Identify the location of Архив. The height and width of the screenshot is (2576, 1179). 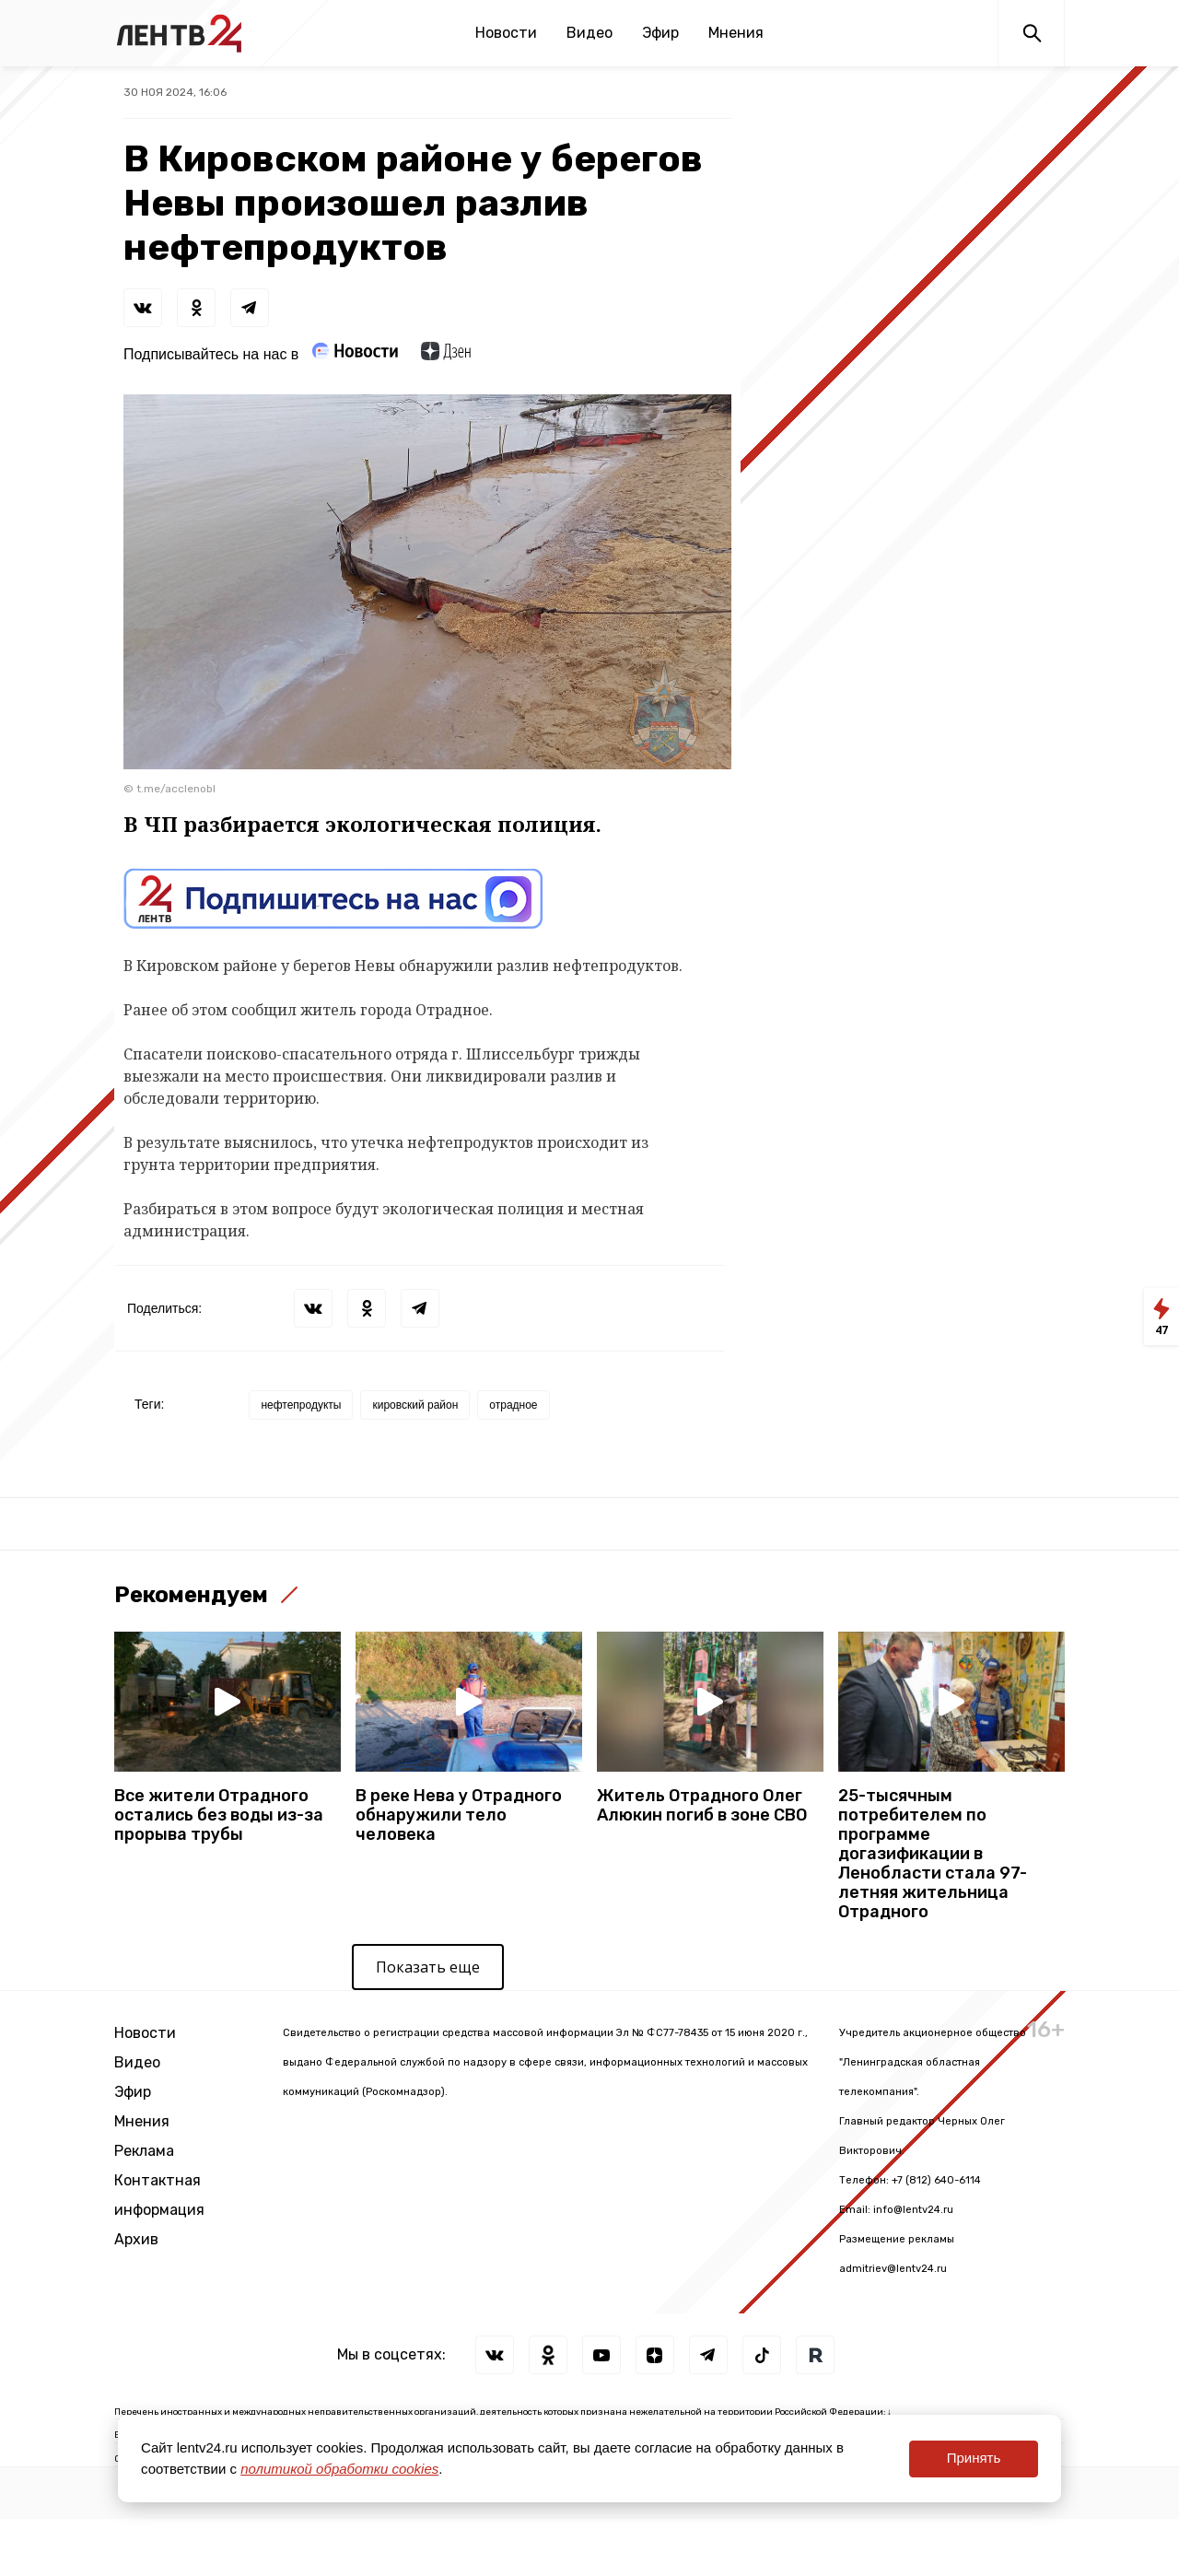
(136, 2239).